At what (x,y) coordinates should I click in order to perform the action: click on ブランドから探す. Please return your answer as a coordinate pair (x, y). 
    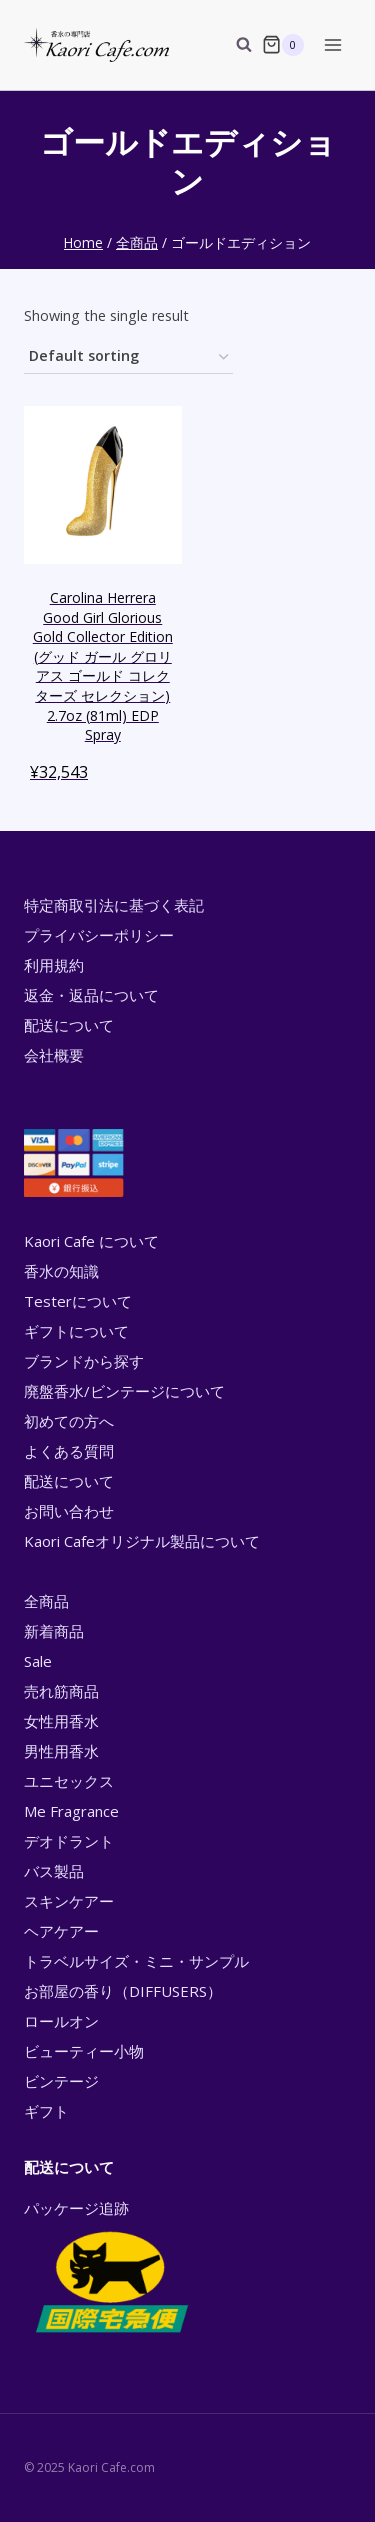
    Looking at the image, I should click on (84, 1361).